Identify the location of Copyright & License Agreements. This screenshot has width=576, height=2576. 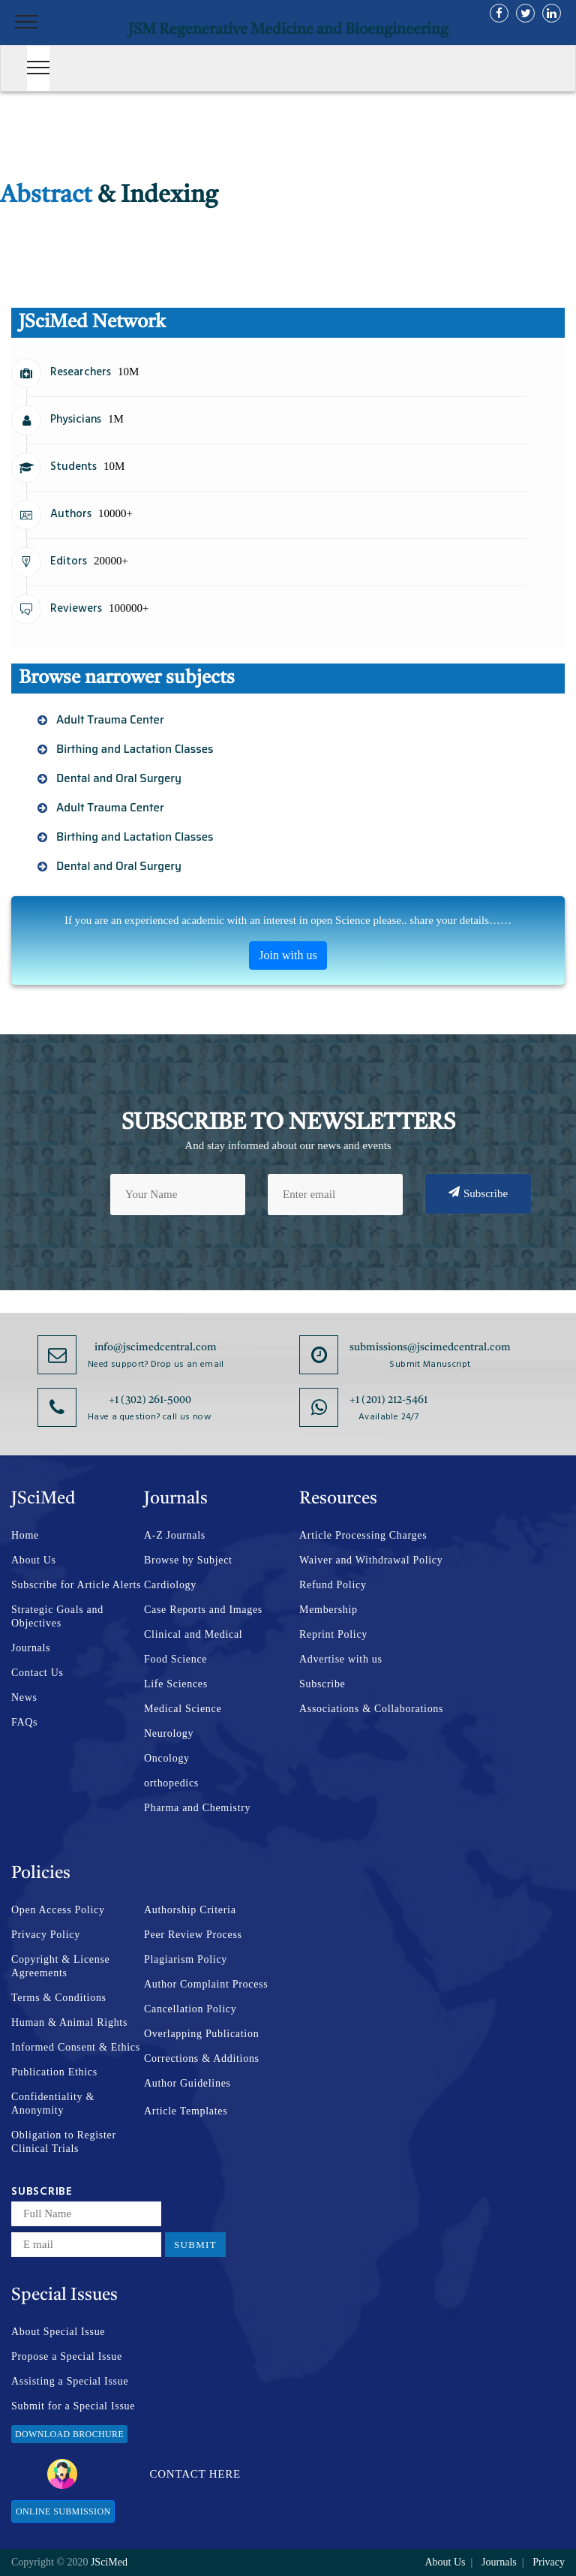
(60, 1966).